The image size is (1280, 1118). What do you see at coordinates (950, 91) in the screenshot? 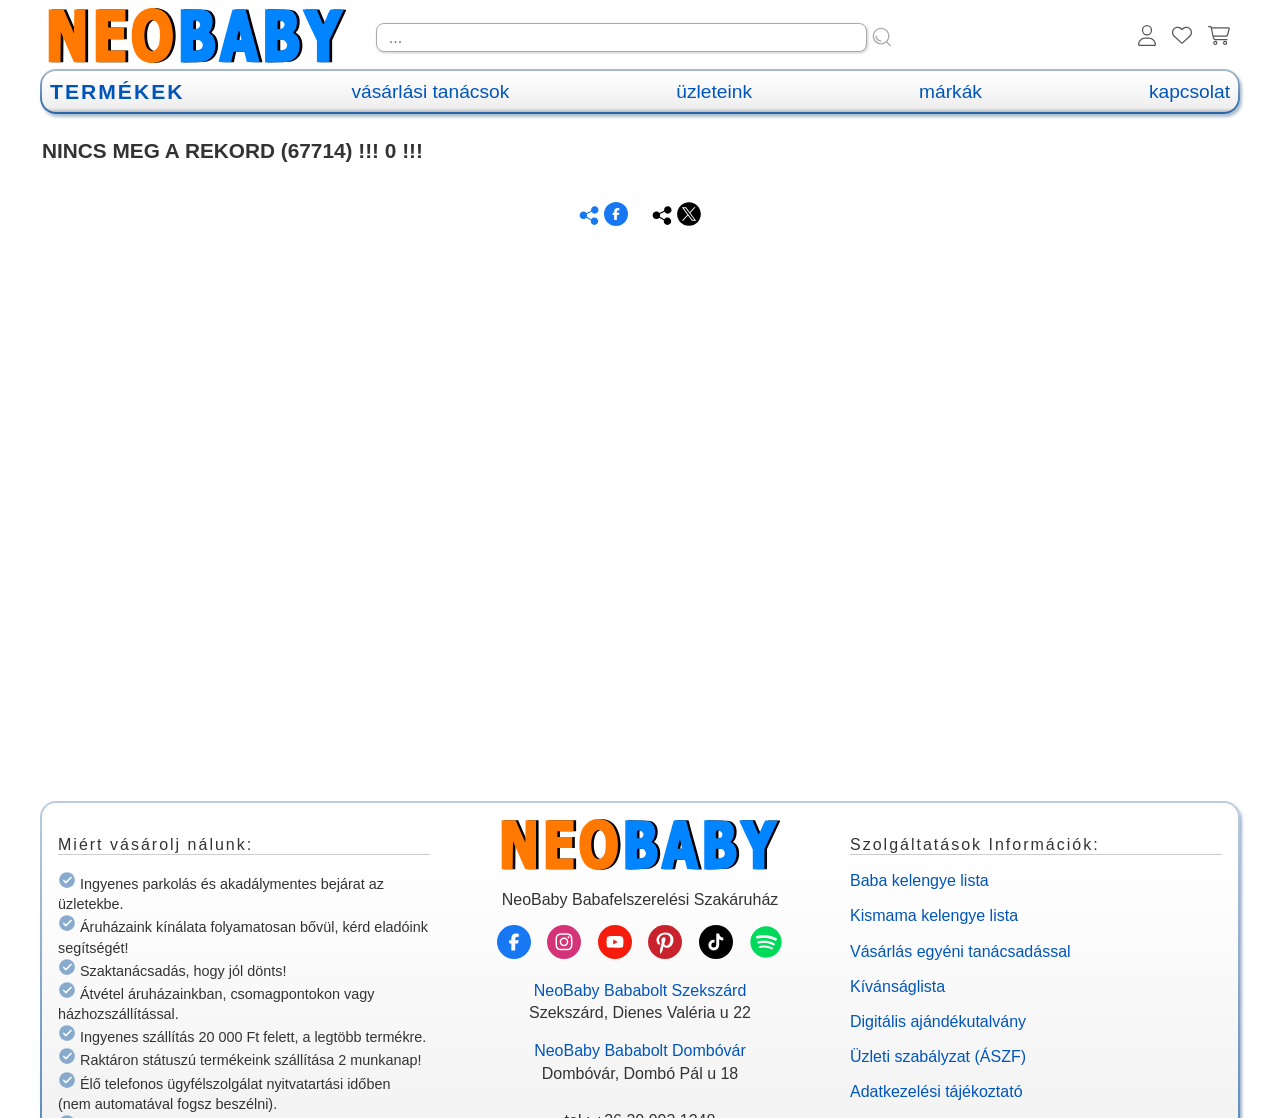
I see `márkák` at bounding box center [950, 91].